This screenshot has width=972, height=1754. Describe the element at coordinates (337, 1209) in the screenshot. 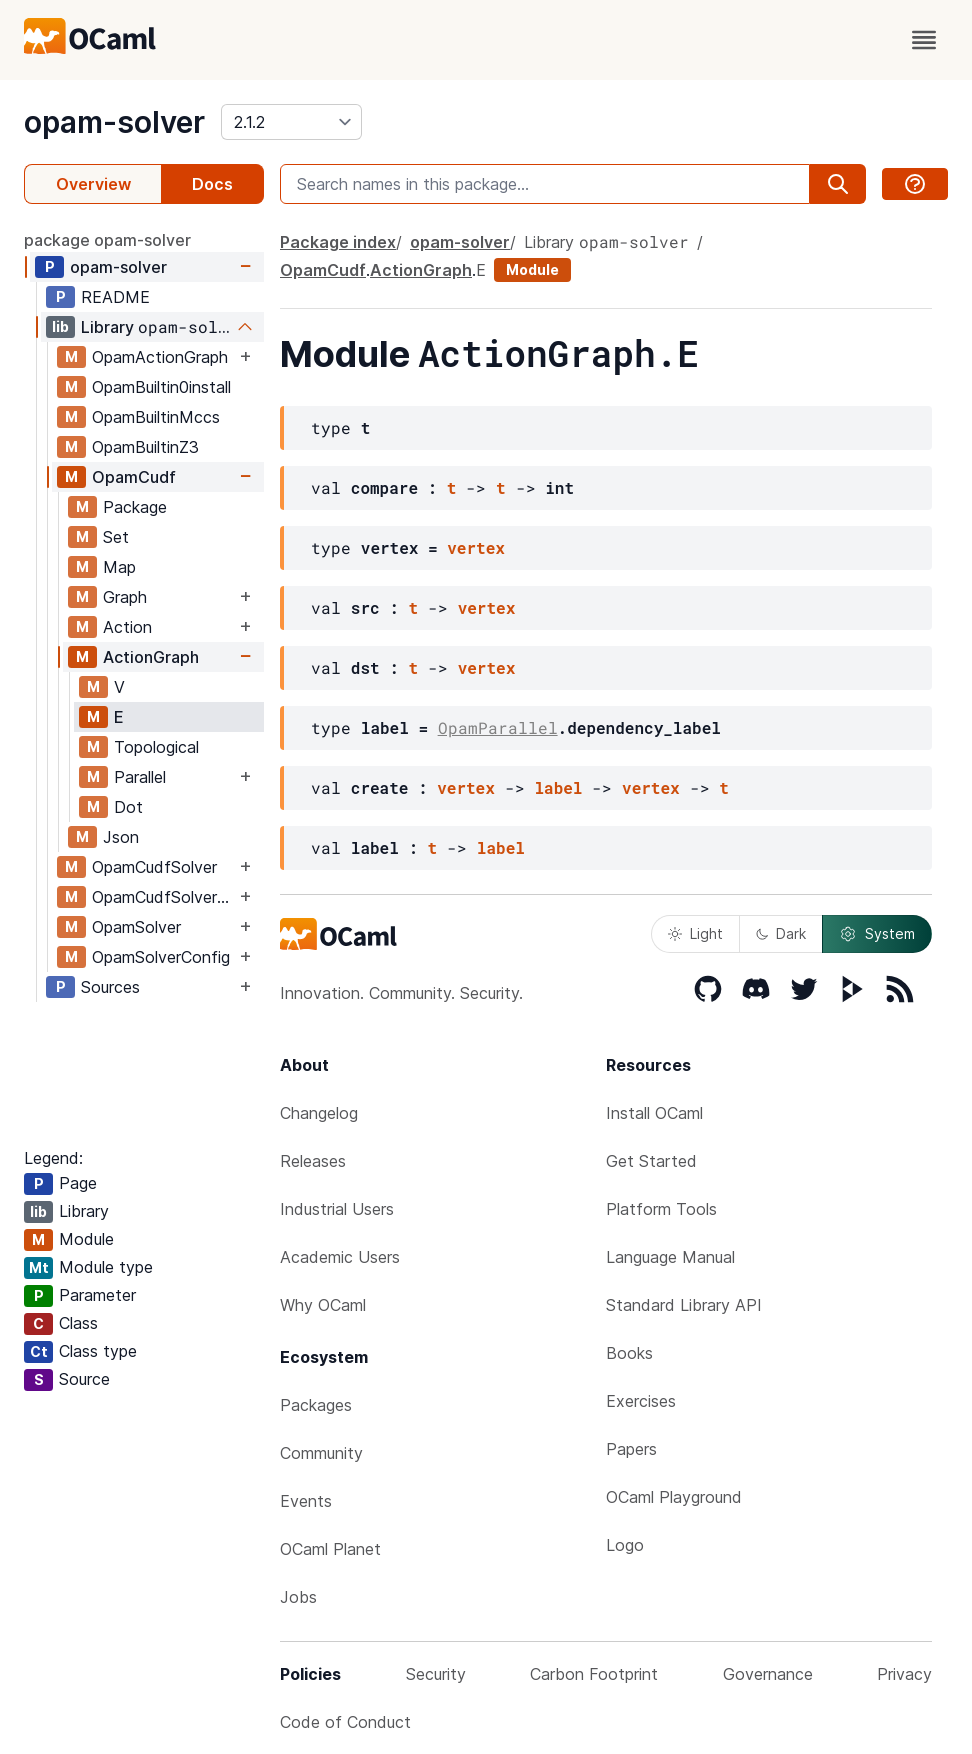

I see `Industrial Users` at that location.